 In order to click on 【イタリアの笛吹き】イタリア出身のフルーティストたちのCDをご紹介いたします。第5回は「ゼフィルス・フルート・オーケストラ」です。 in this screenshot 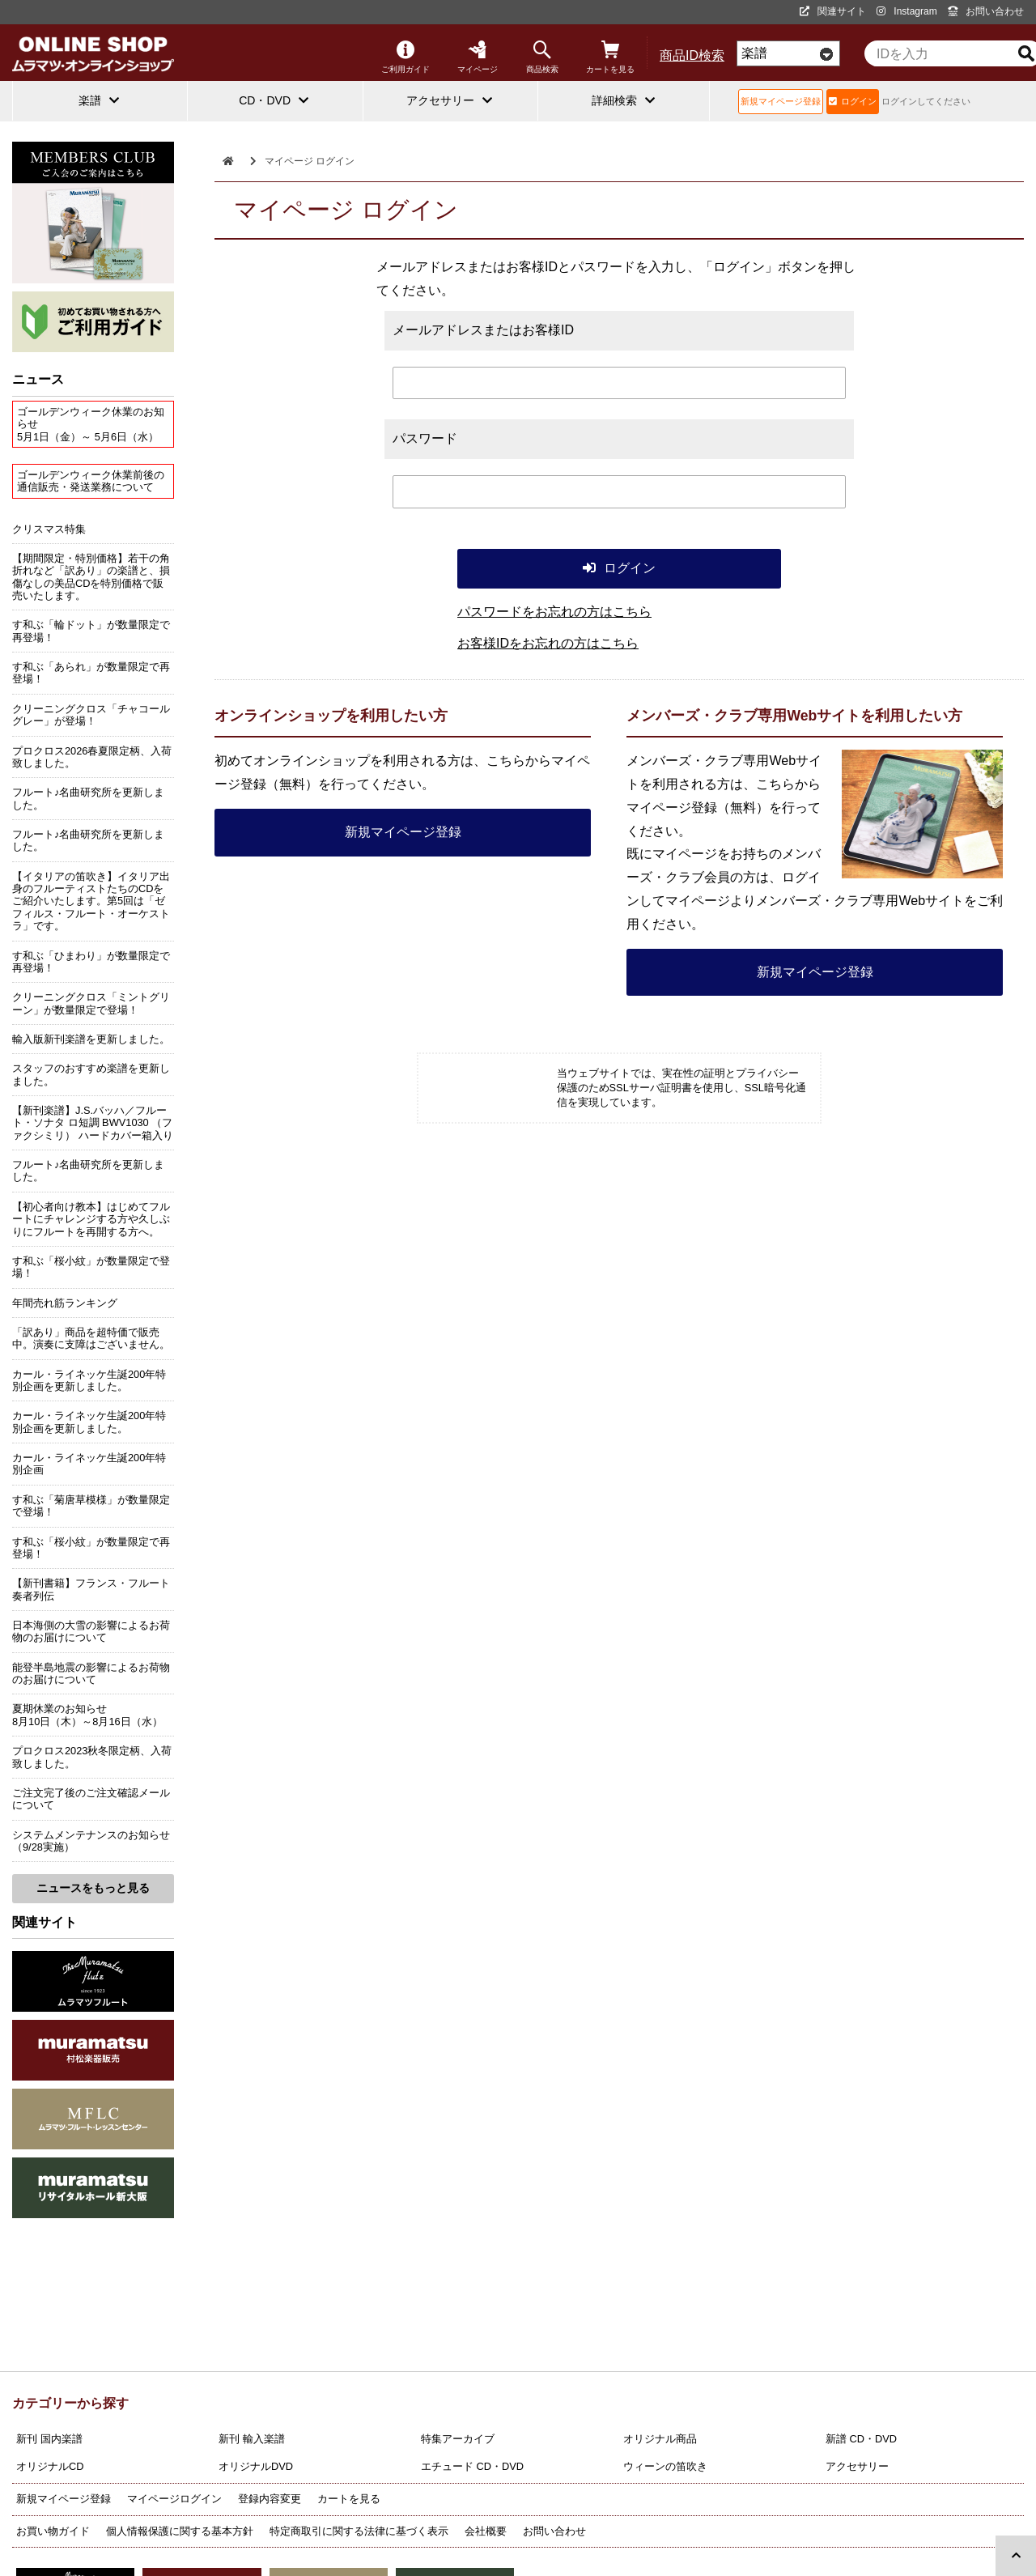, I will do `click(91, 901)`.